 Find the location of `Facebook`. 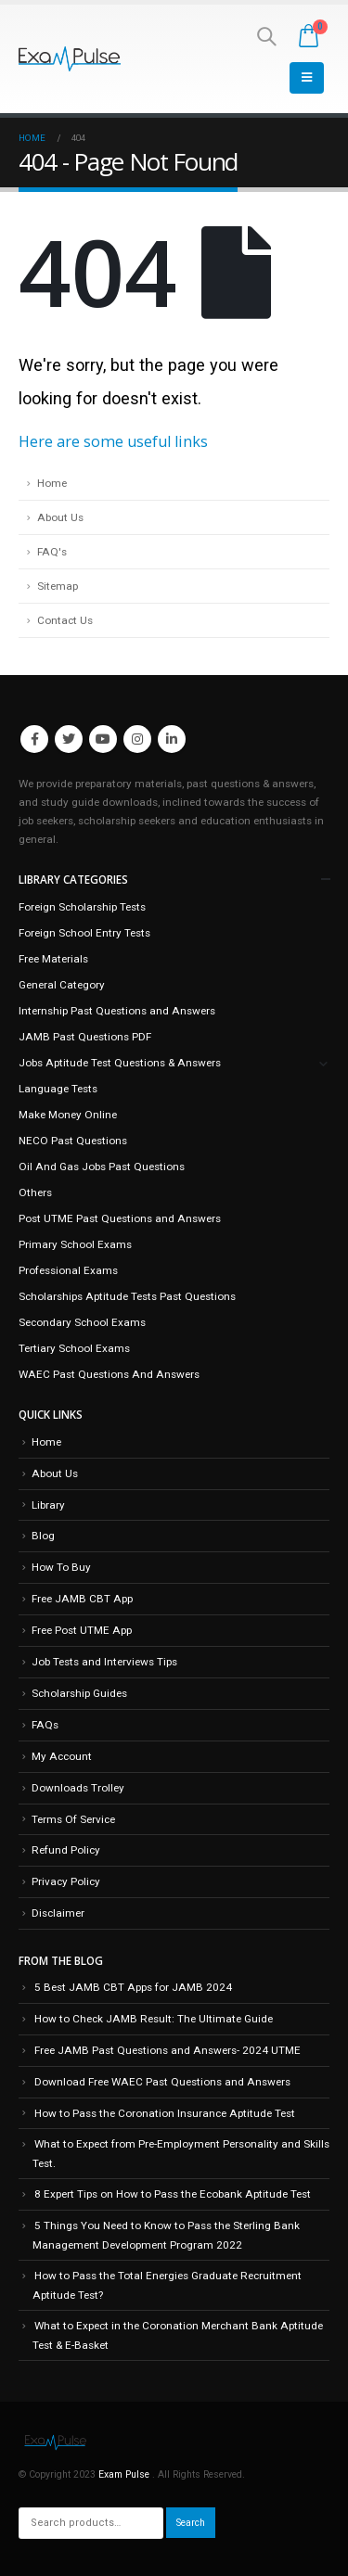

Facebook is located at coordinates (34, 739).